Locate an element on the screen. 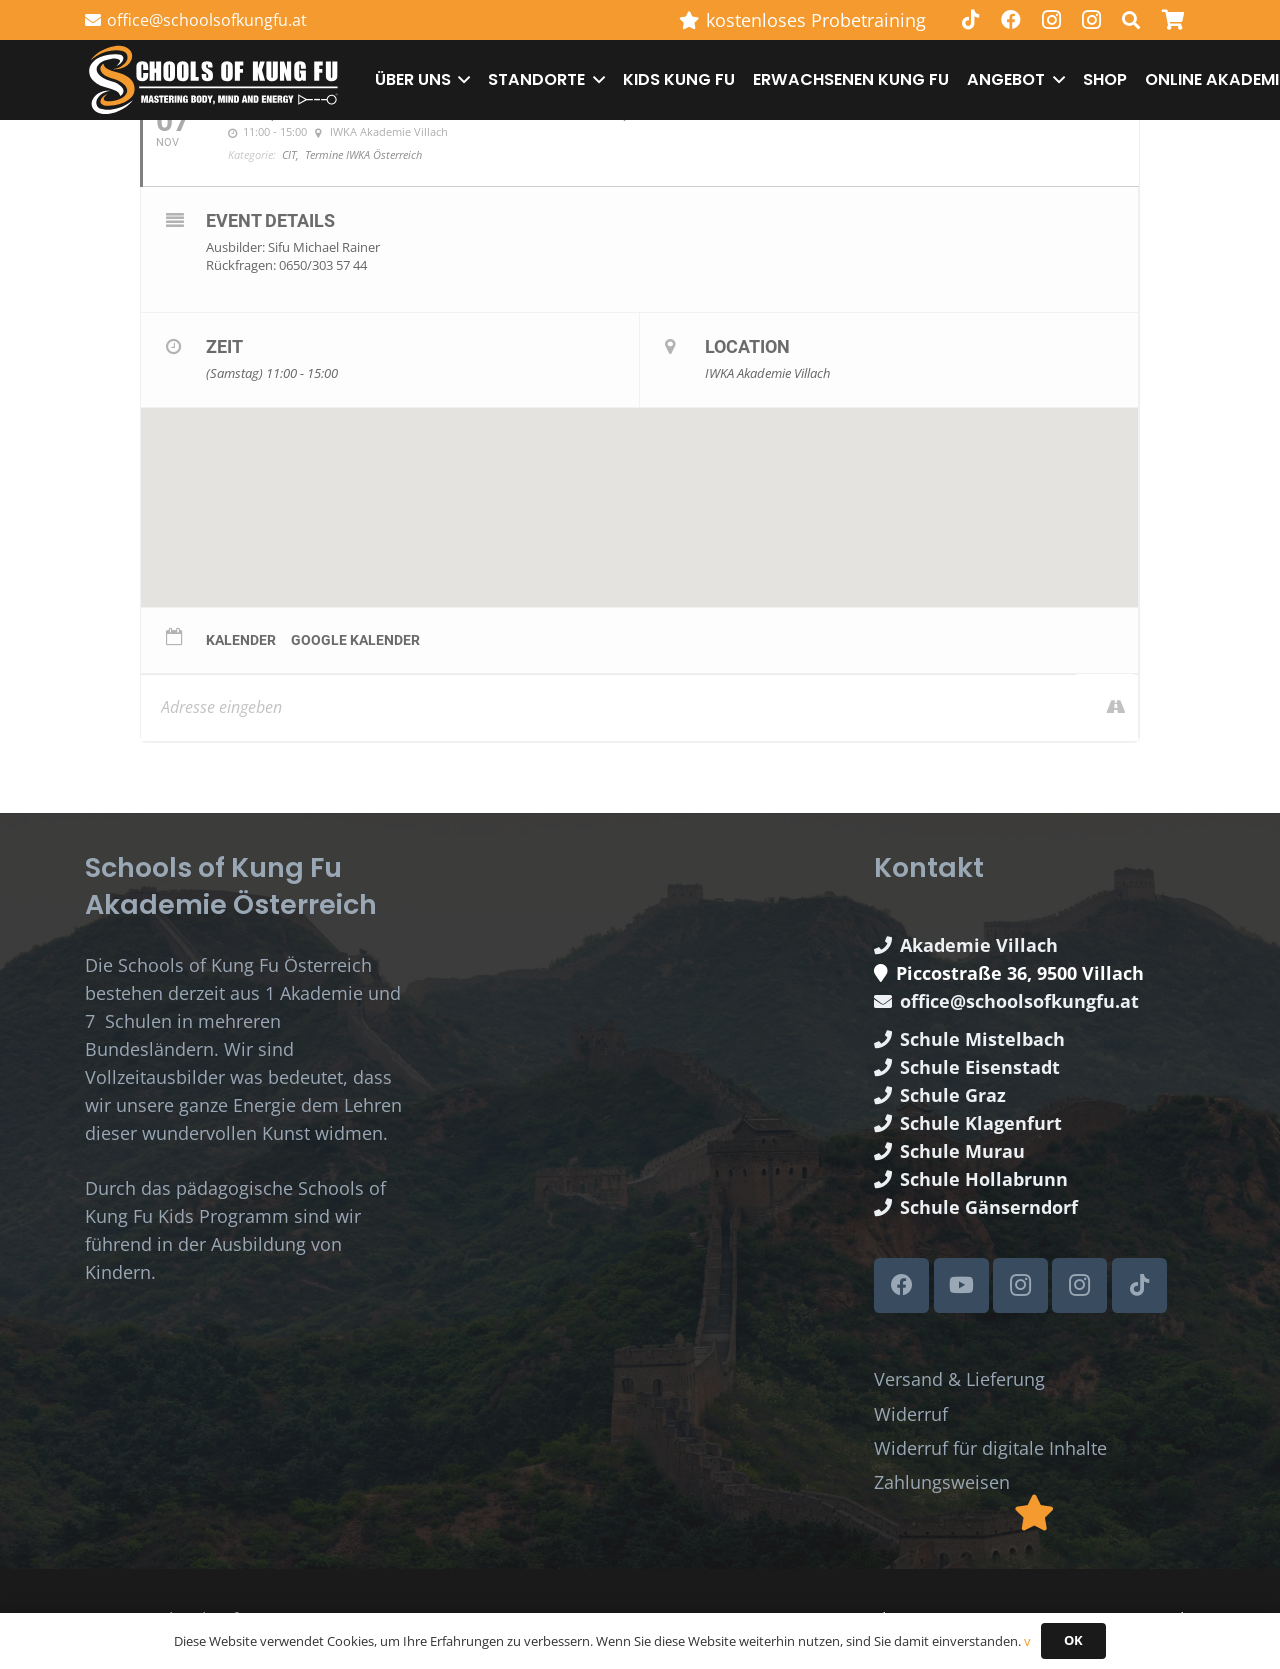 The image size is (1280, 1669). [YouTube] is located at coordinates (961, 1285).